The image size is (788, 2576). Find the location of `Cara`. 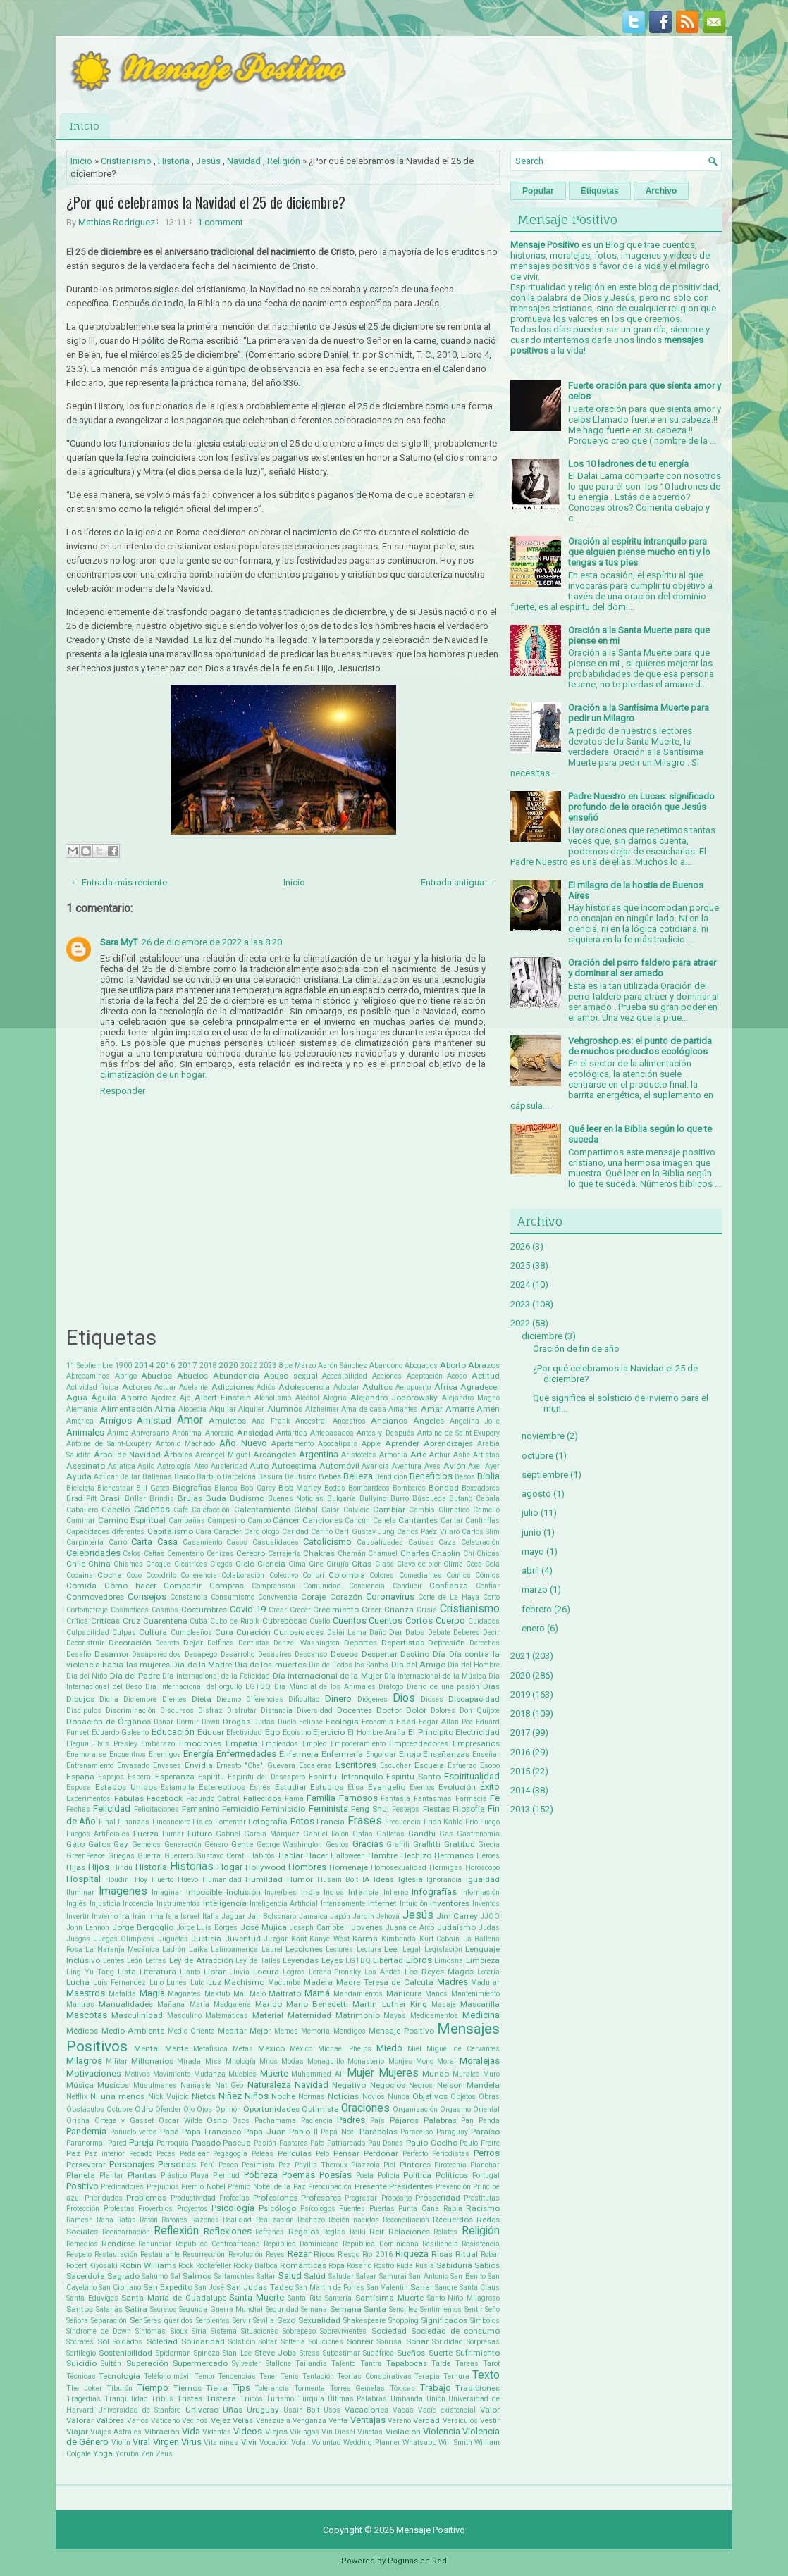

Cara is located at coordinates (203, 1531).